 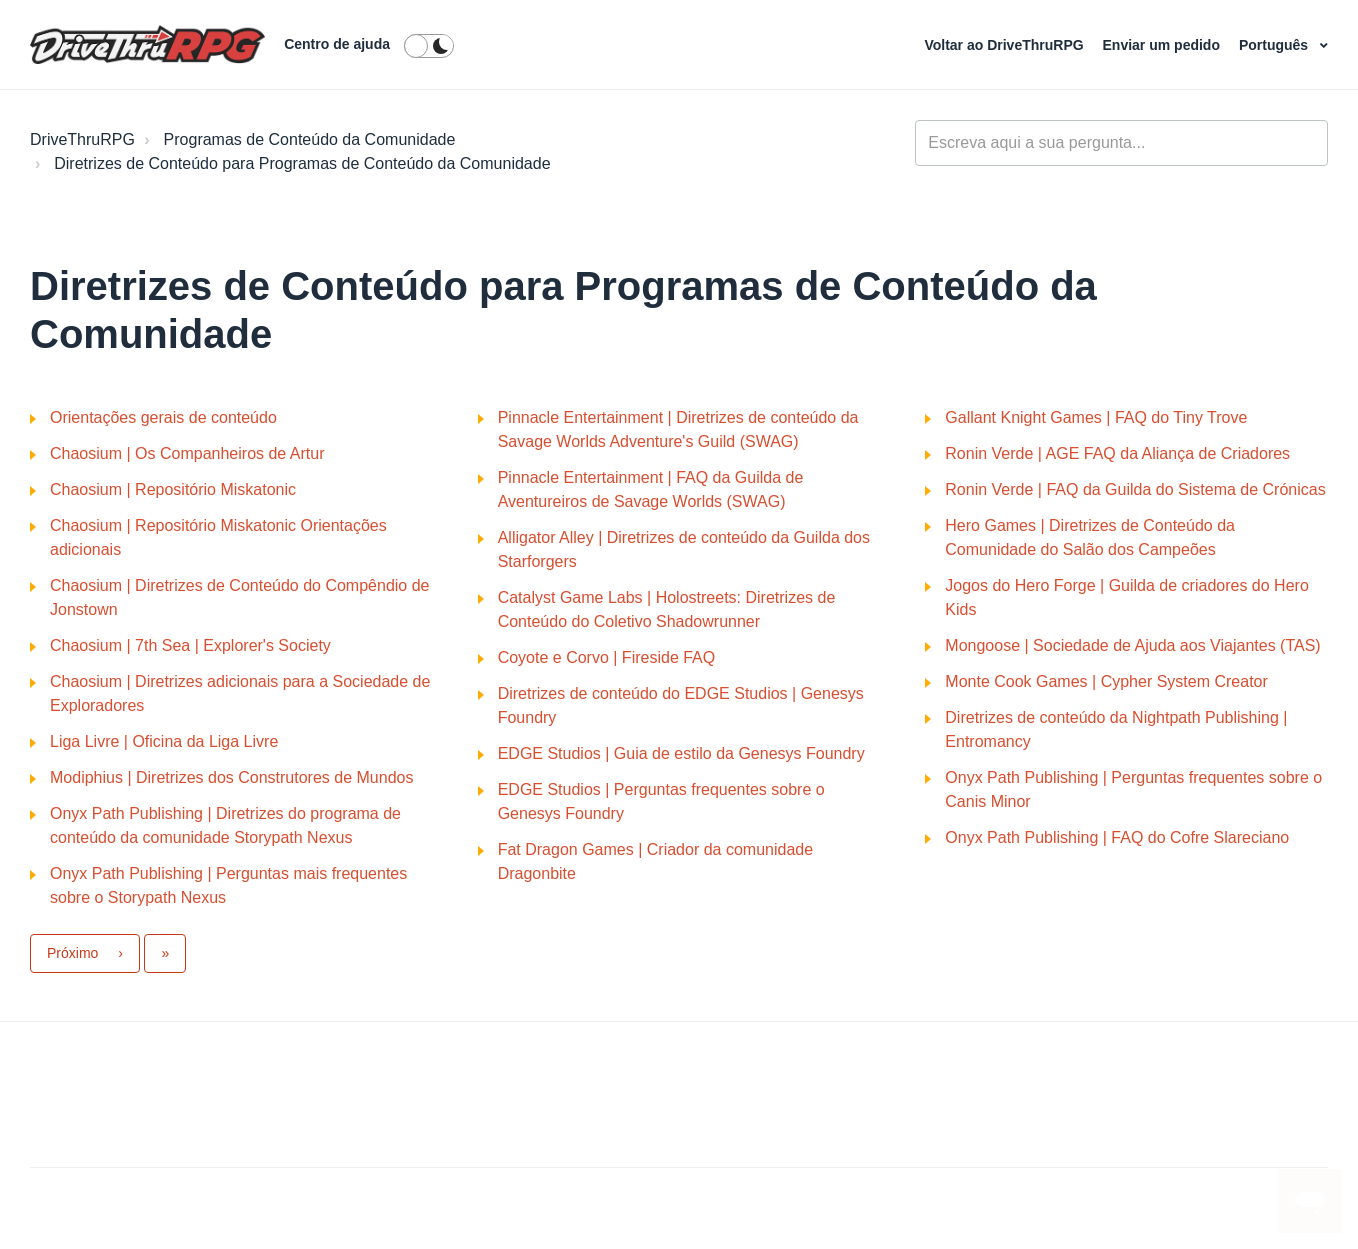 What do you see at coordinates (1096, 417) in the screenshot?
I see `Gallant Knight Games | FAQ do Tiny Trove` at bounding box center [1096, 417].